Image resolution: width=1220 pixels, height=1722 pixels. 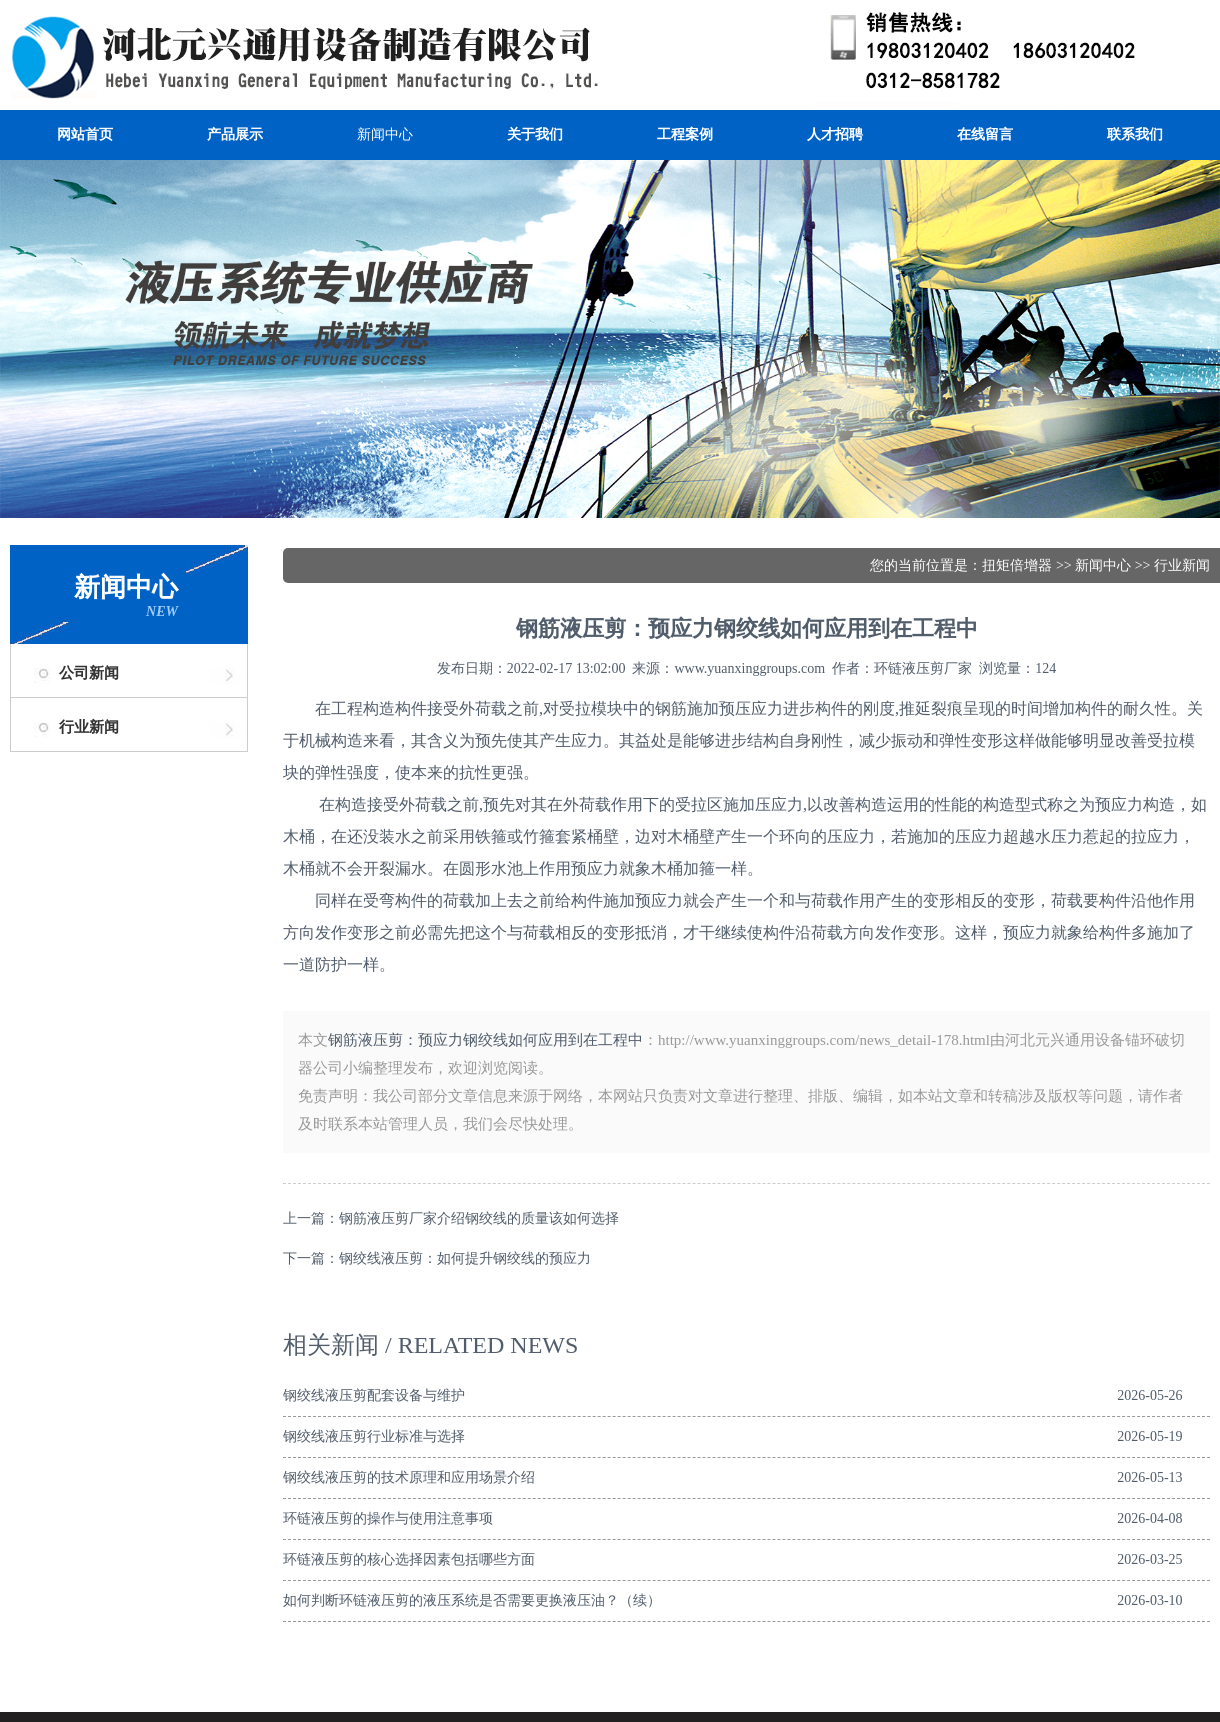 I want to click on 钢绞线液压剪配套设备与维护, so click(x=374, y=1395).